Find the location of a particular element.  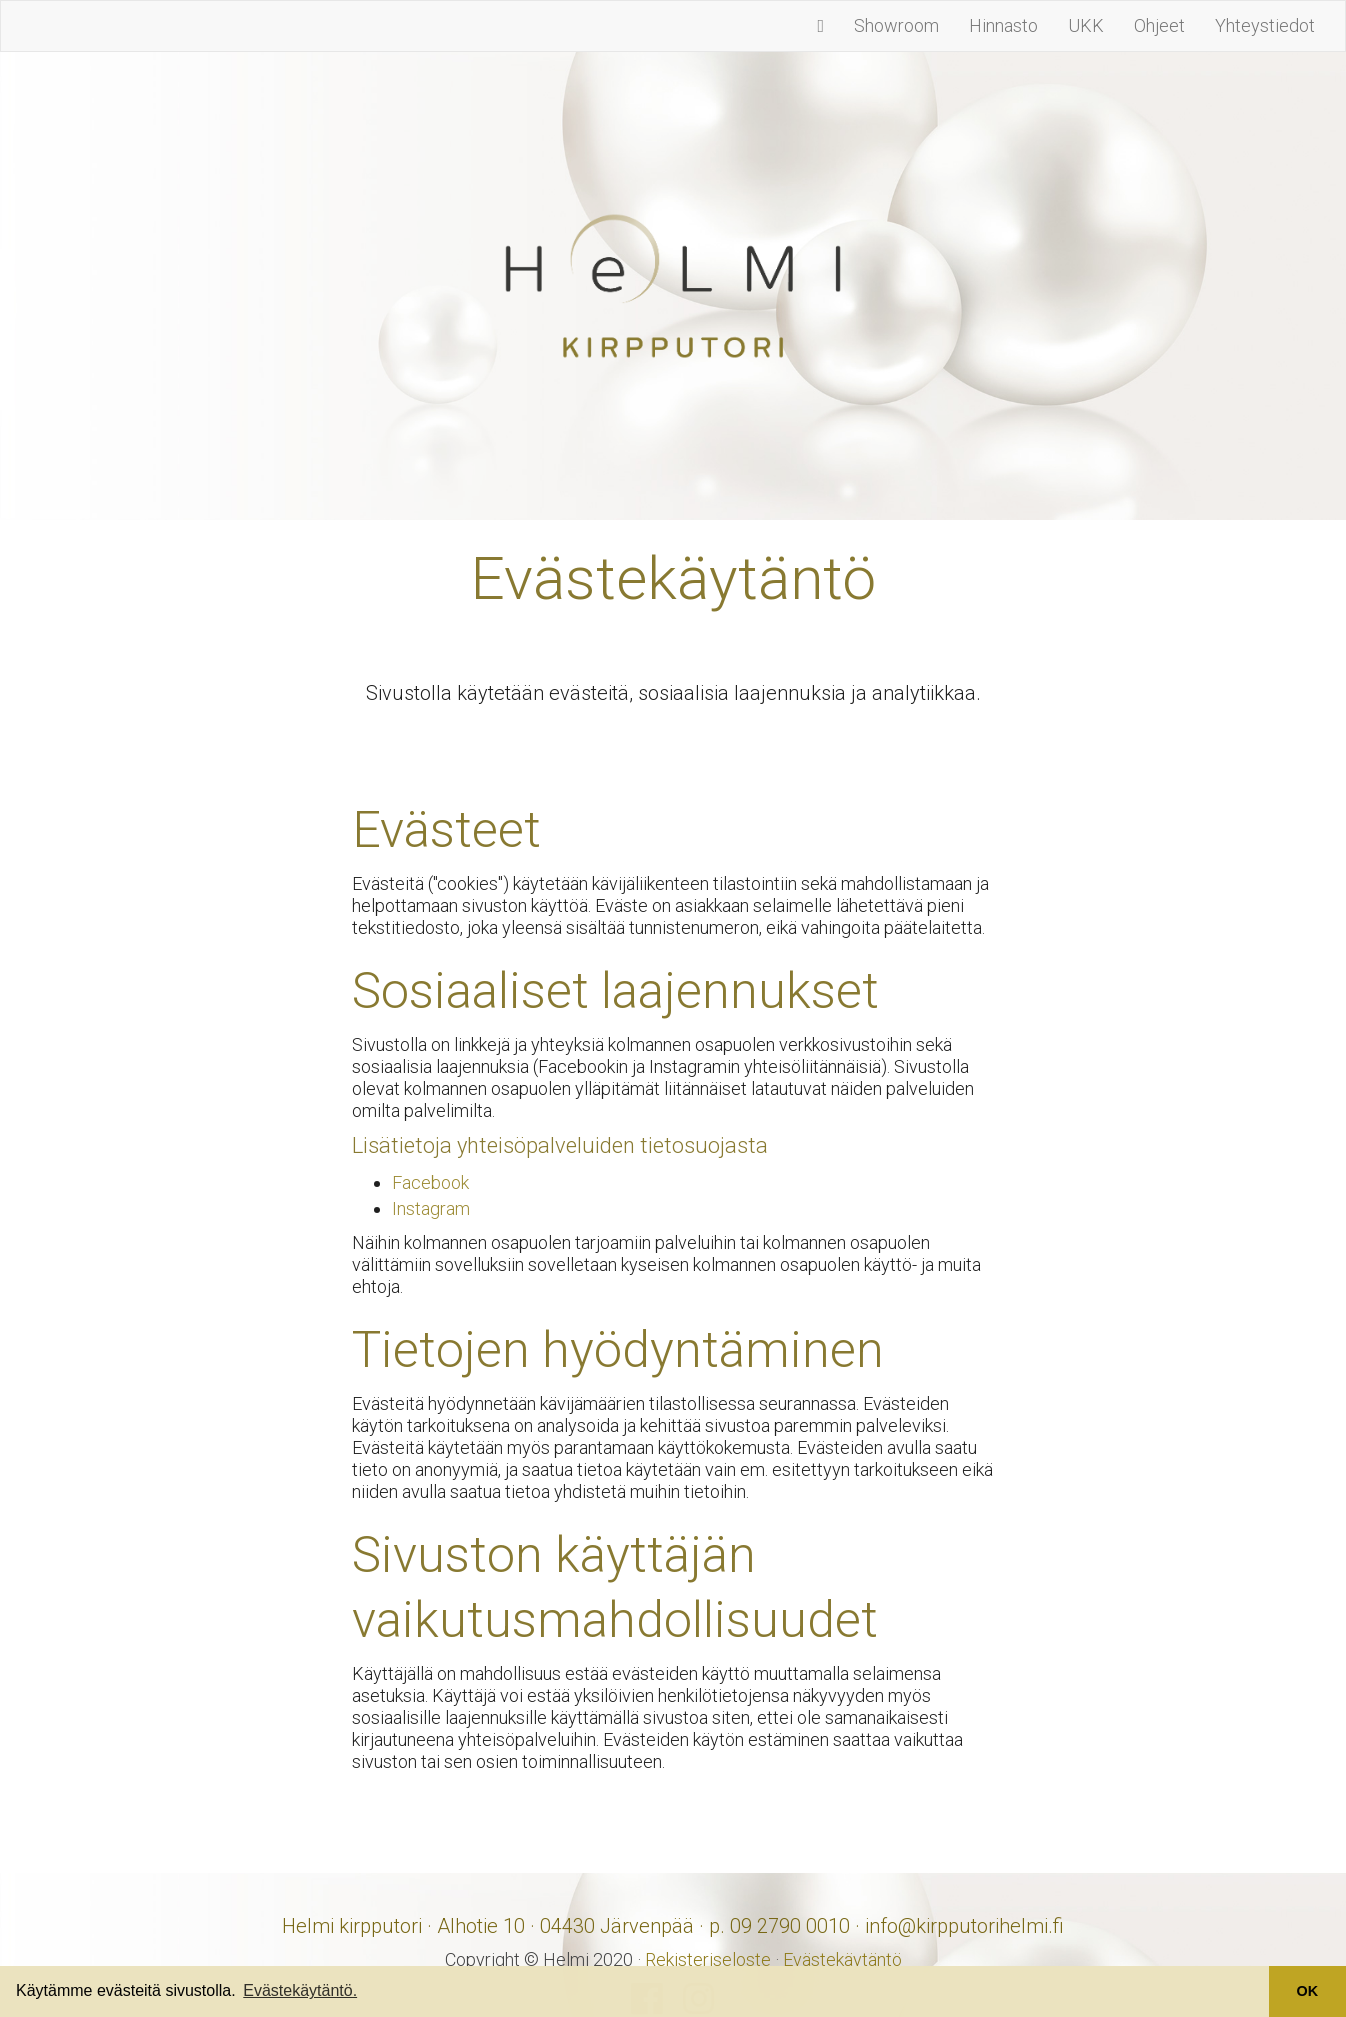

Evästekäytäntö is located at coordinates (842, 1959).